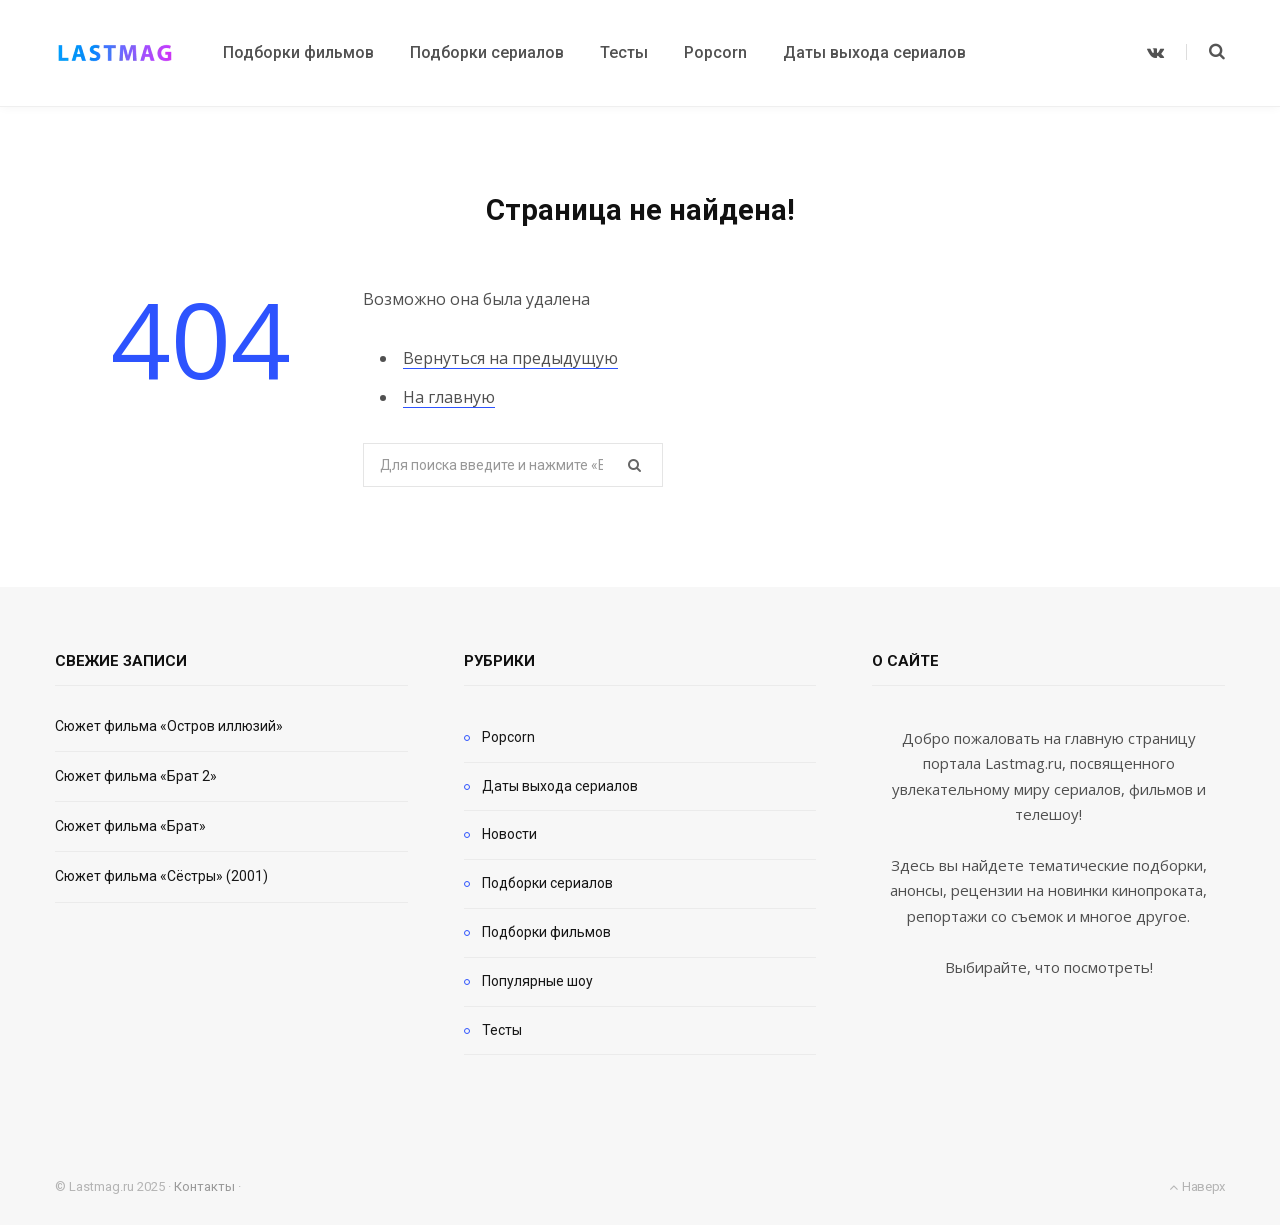 The width and height of the screenshot is (1280, 1225). What do you see at coordinates (161, 876) in the screenshot?
I see `Сюжет фильма «Сёстры» (2001)` at bounding box center [161, 876].